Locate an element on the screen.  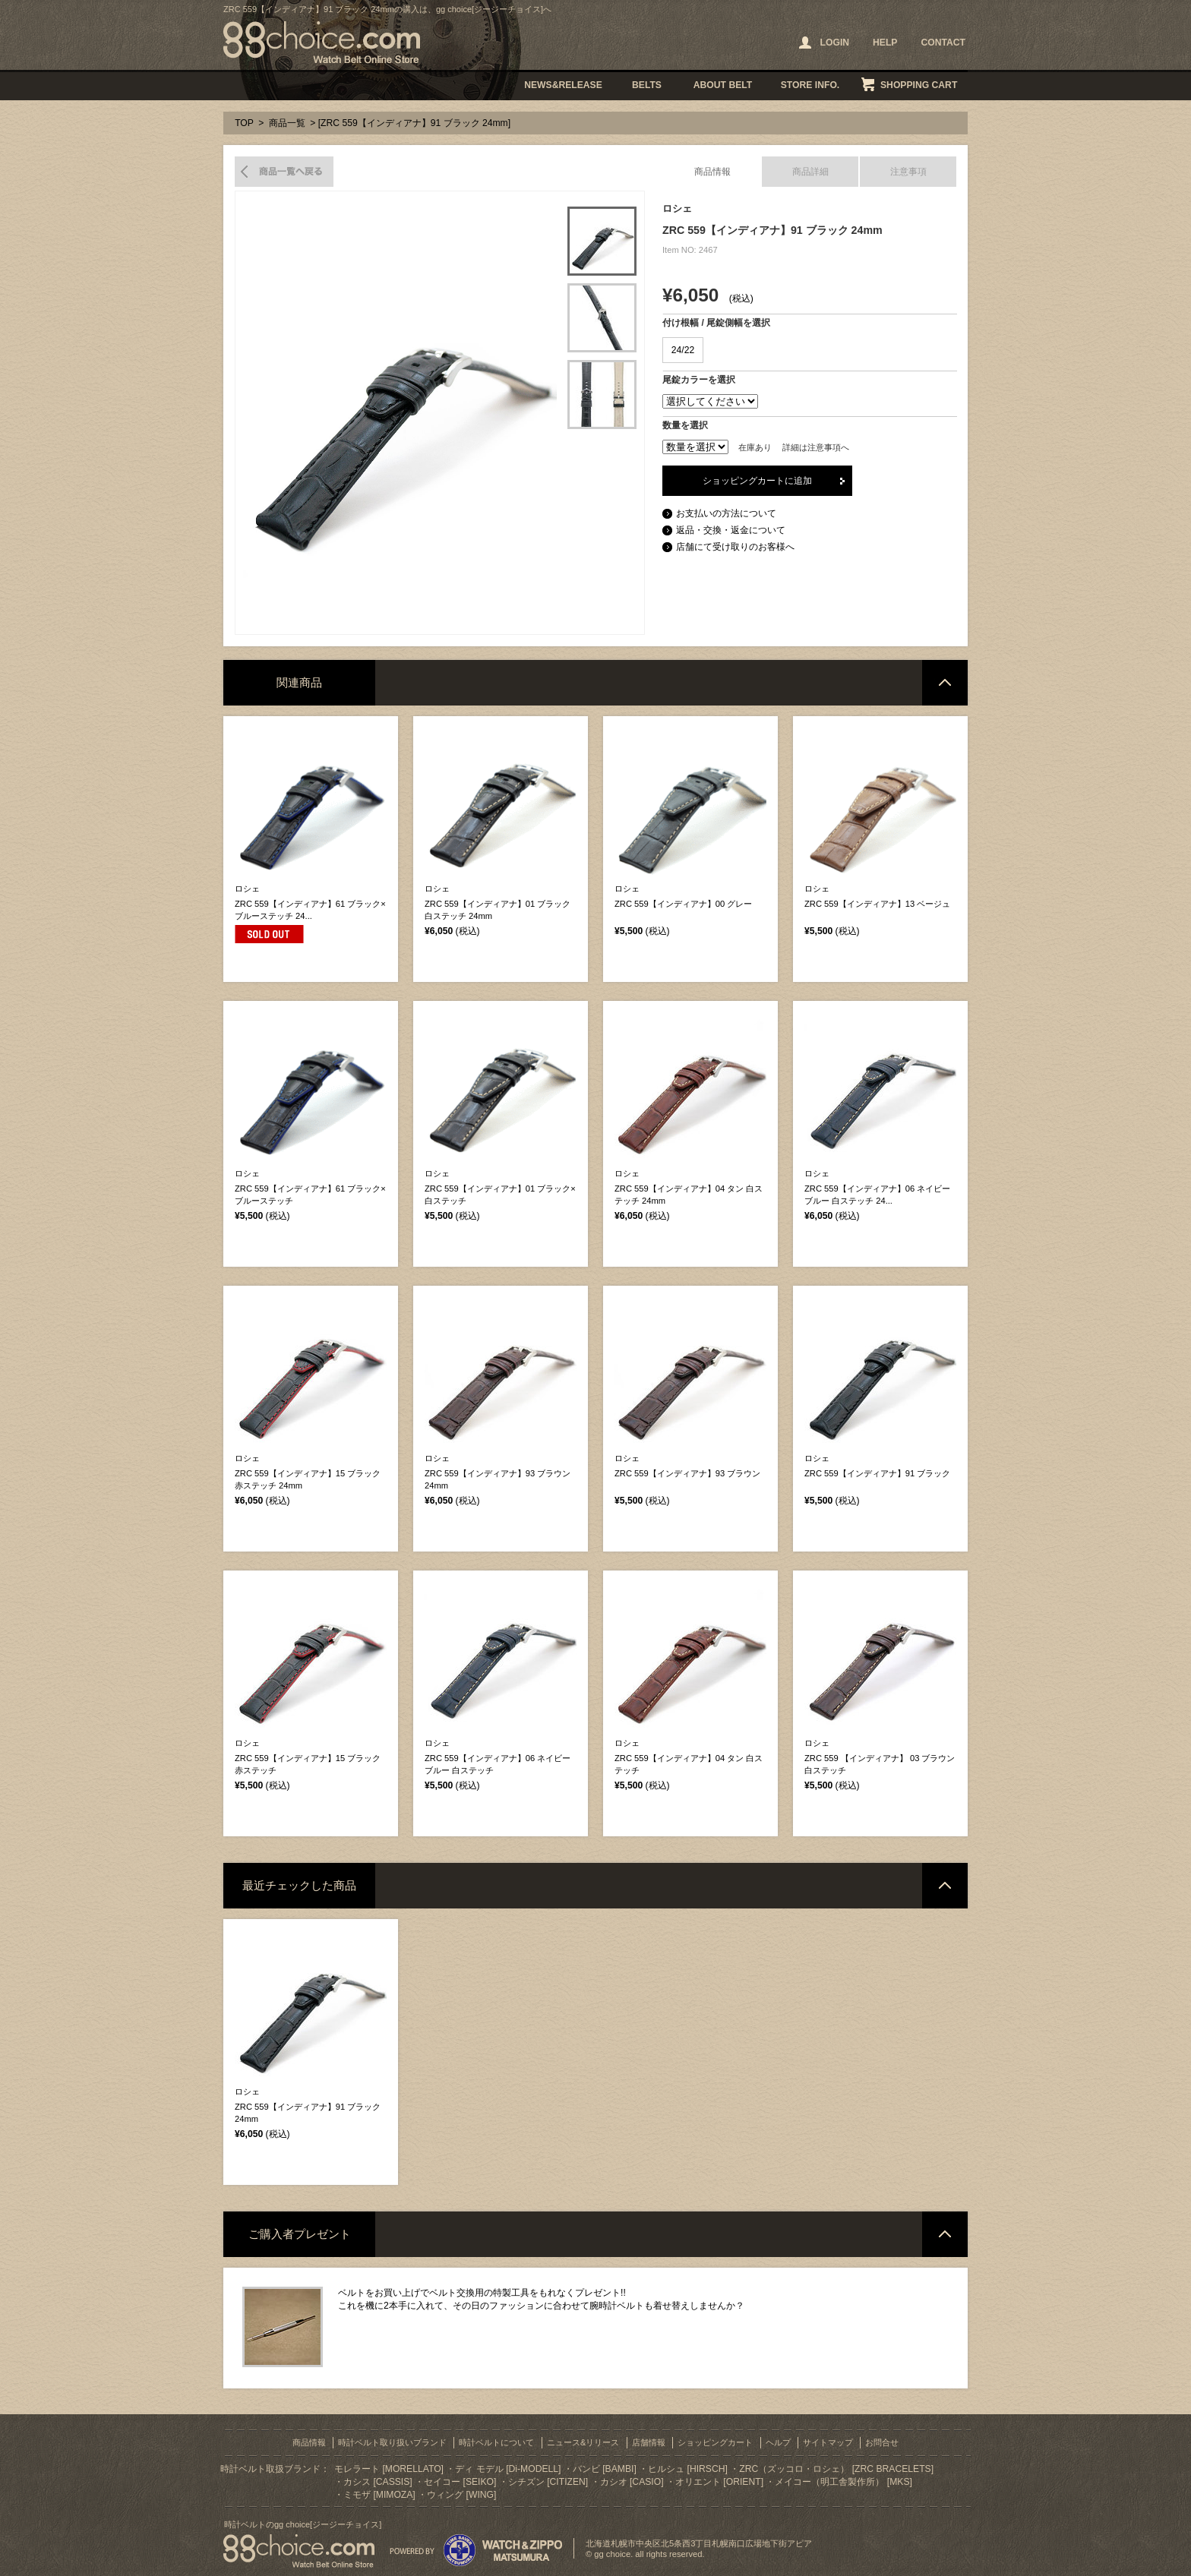
時計ベルトについて is located at coordinates (496, 2442).